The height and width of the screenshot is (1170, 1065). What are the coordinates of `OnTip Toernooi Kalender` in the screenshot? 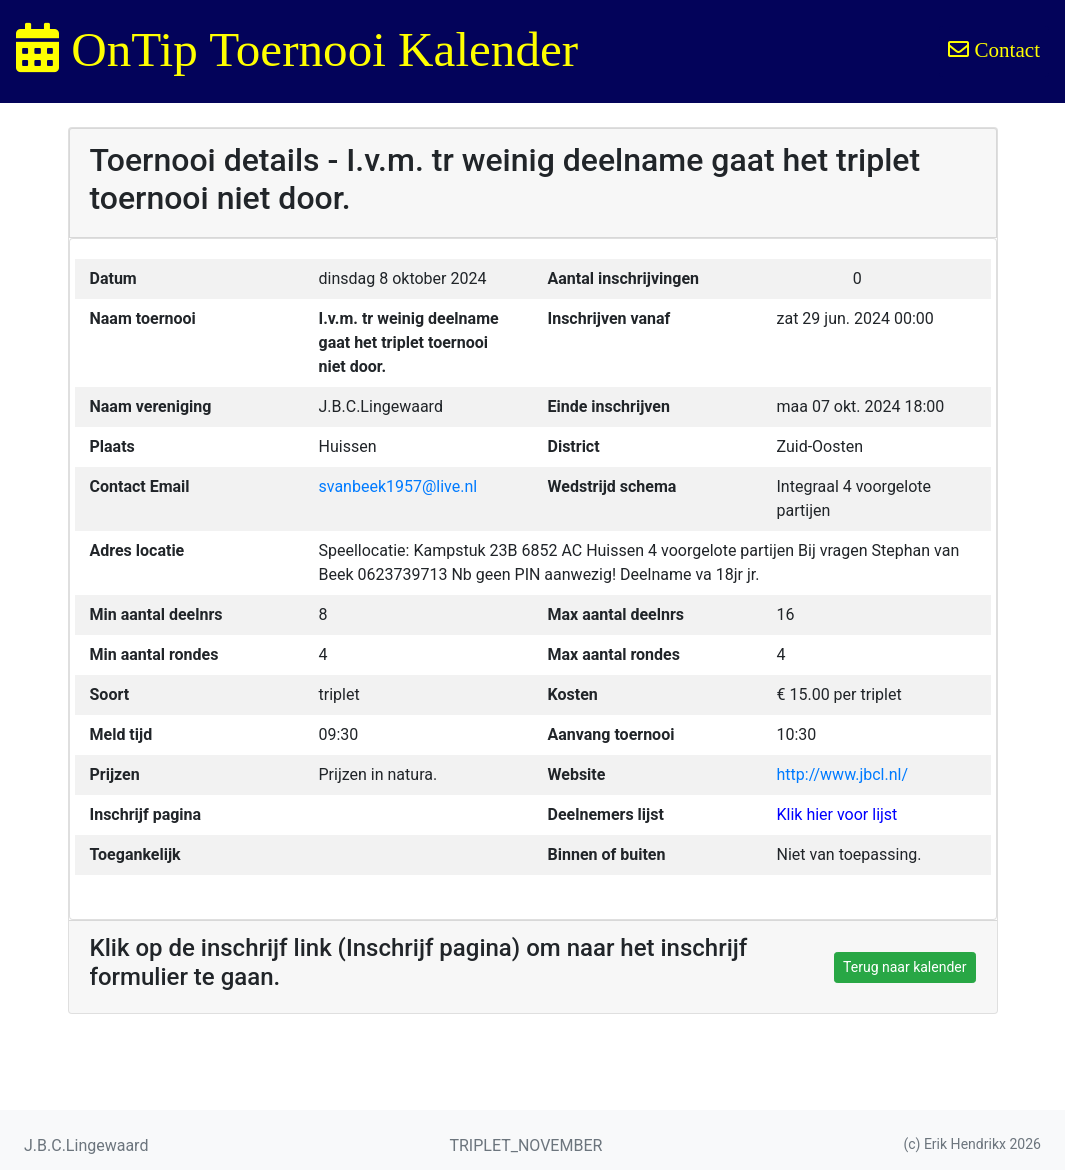 It's located at (297, 49).